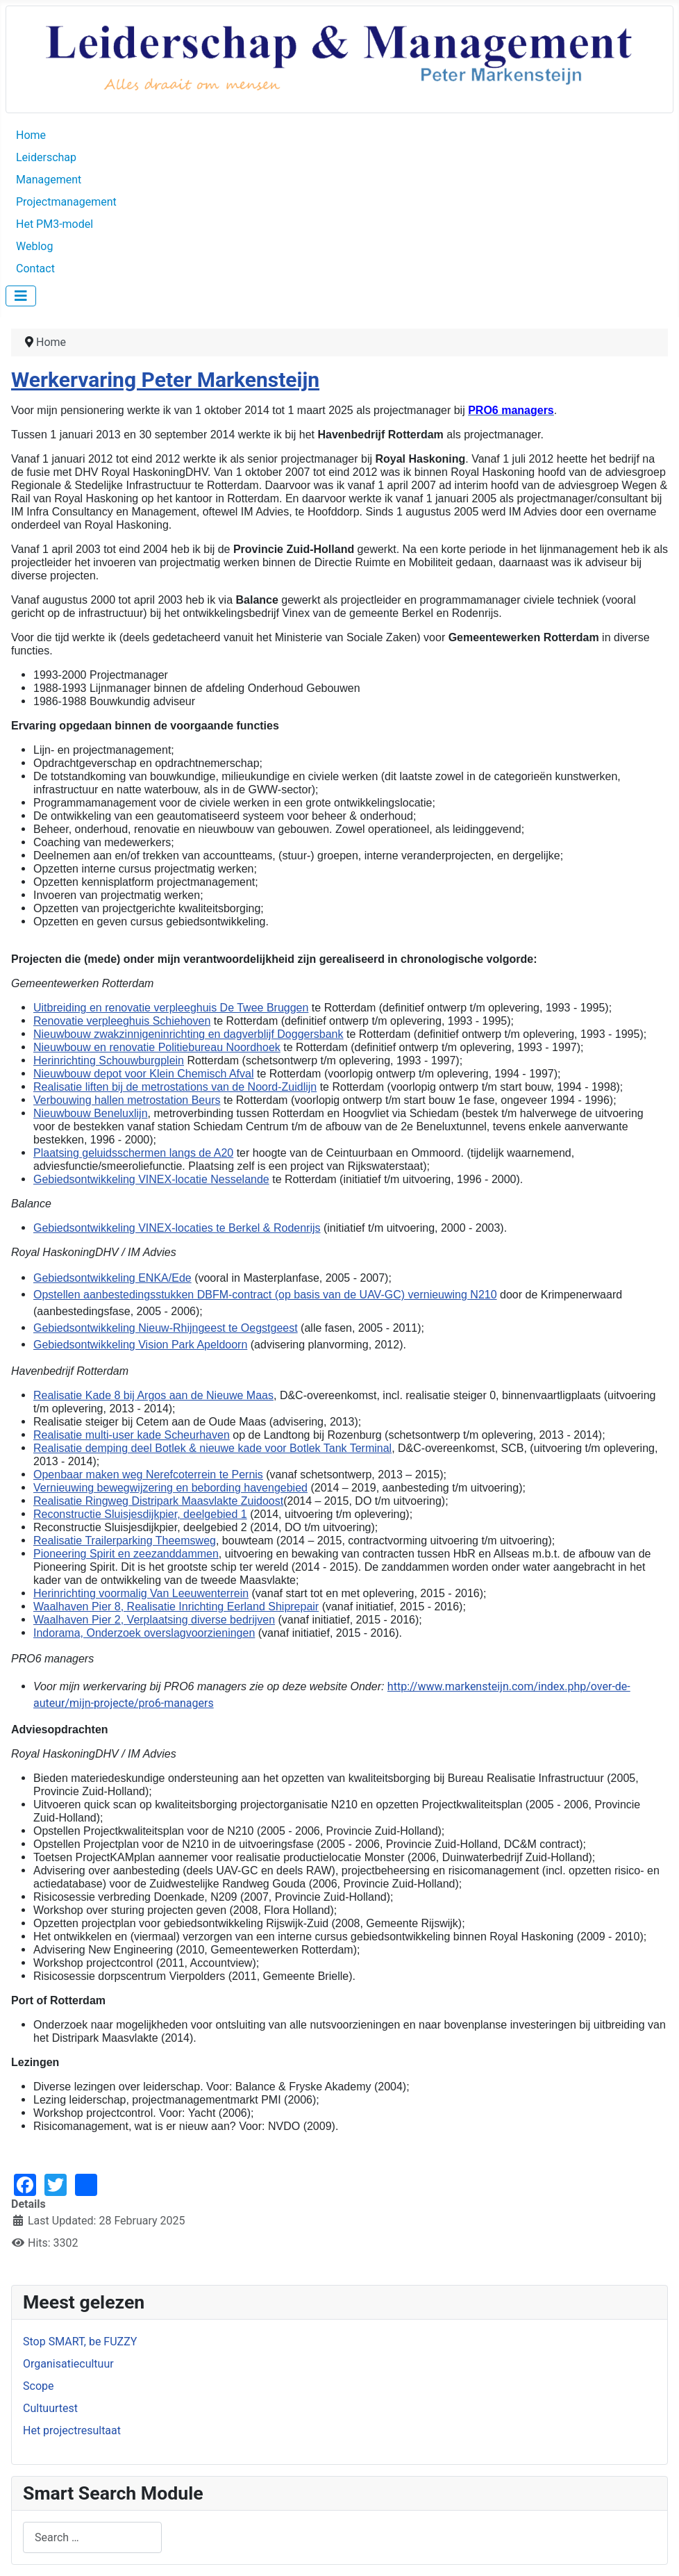 The image size is (679, 2576). Describe the element at coordinates (90, 1113) in the screenshot. I see `Nieuwbouw Beneluxlijn` at that location.